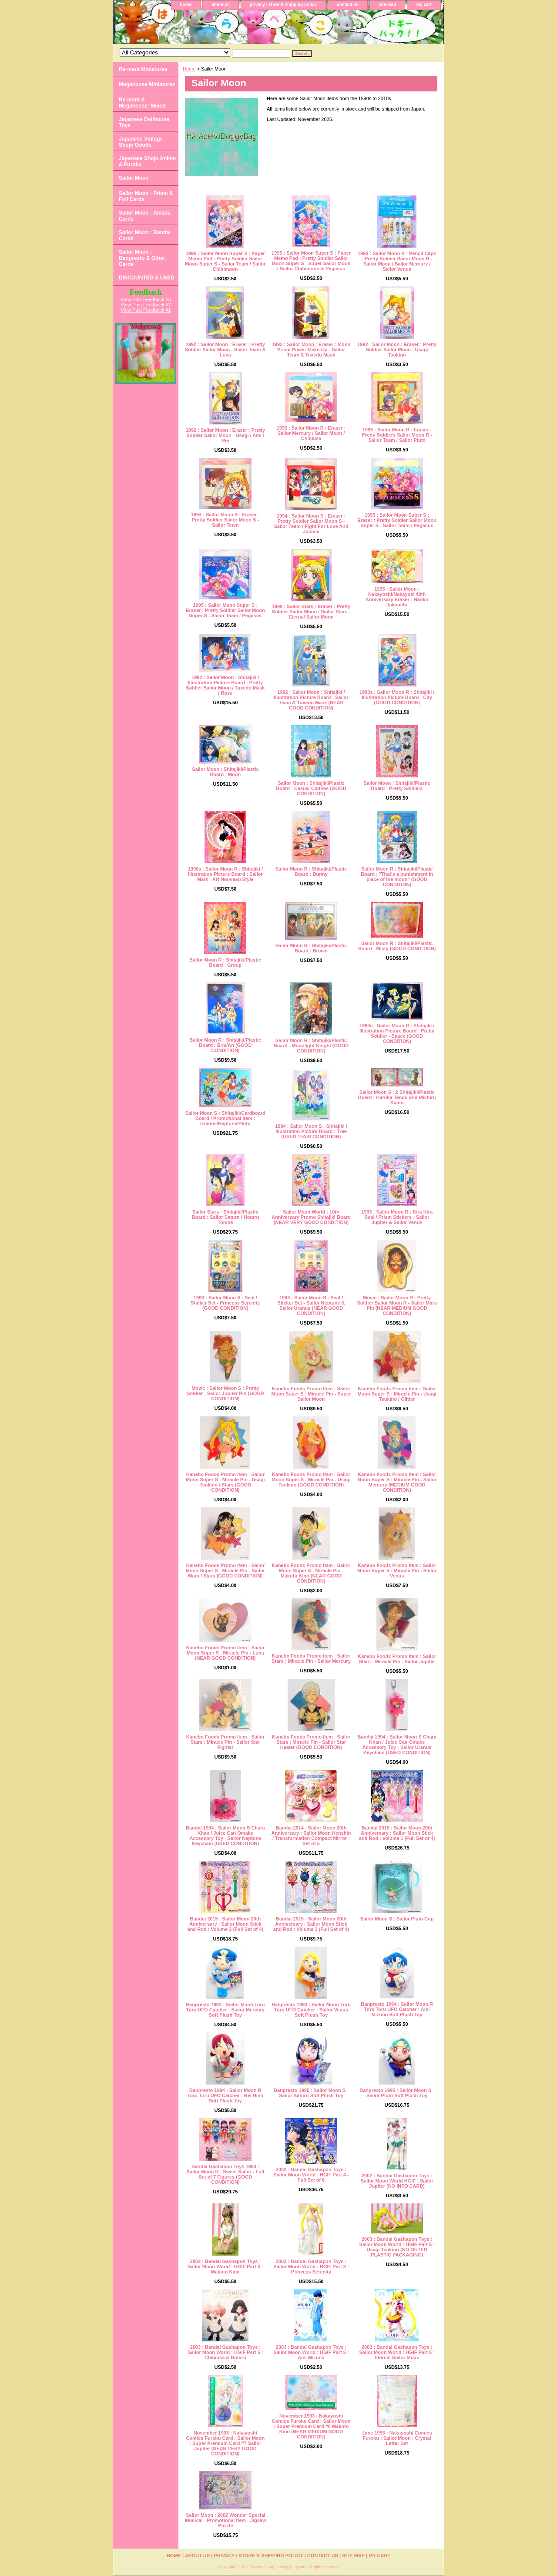  What do you see at coordinates (142, 103) in the screenshot?
I see `Re-ment & Megahouse: Mixed` at bounding box center [142, 103].